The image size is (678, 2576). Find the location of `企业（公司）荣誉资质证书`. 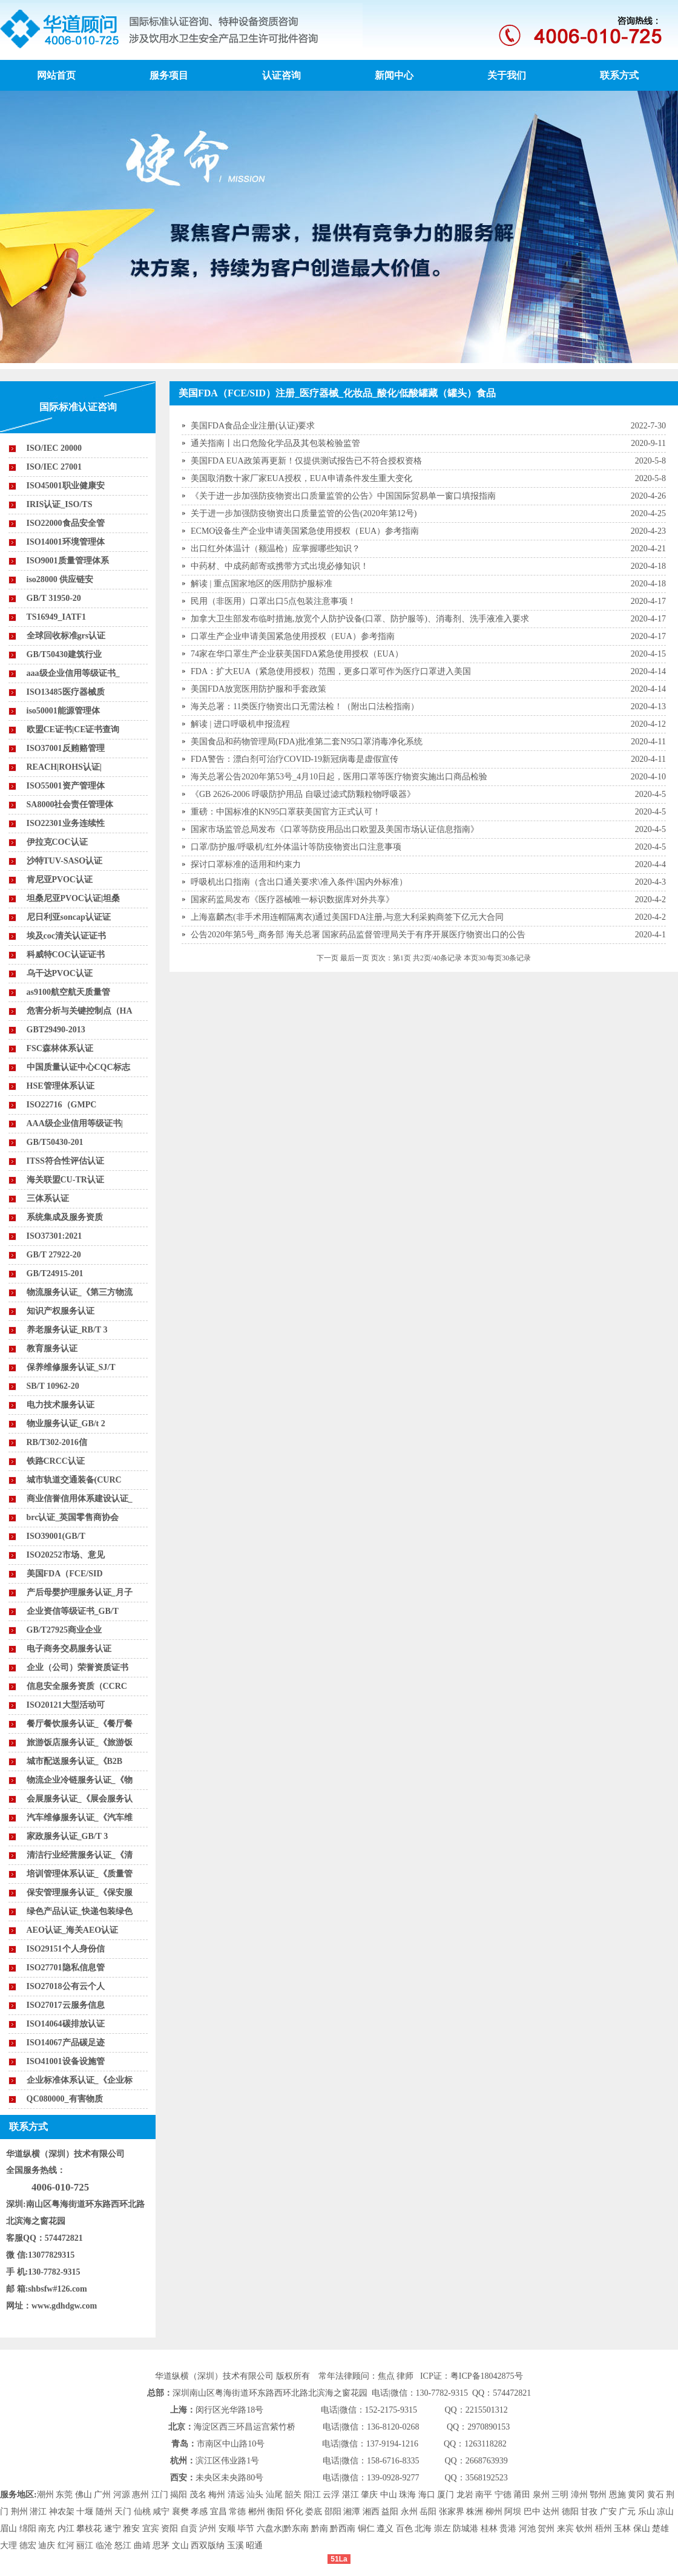

企业（公司）荣誉资质证书 is located at coordinates (77, 1667).